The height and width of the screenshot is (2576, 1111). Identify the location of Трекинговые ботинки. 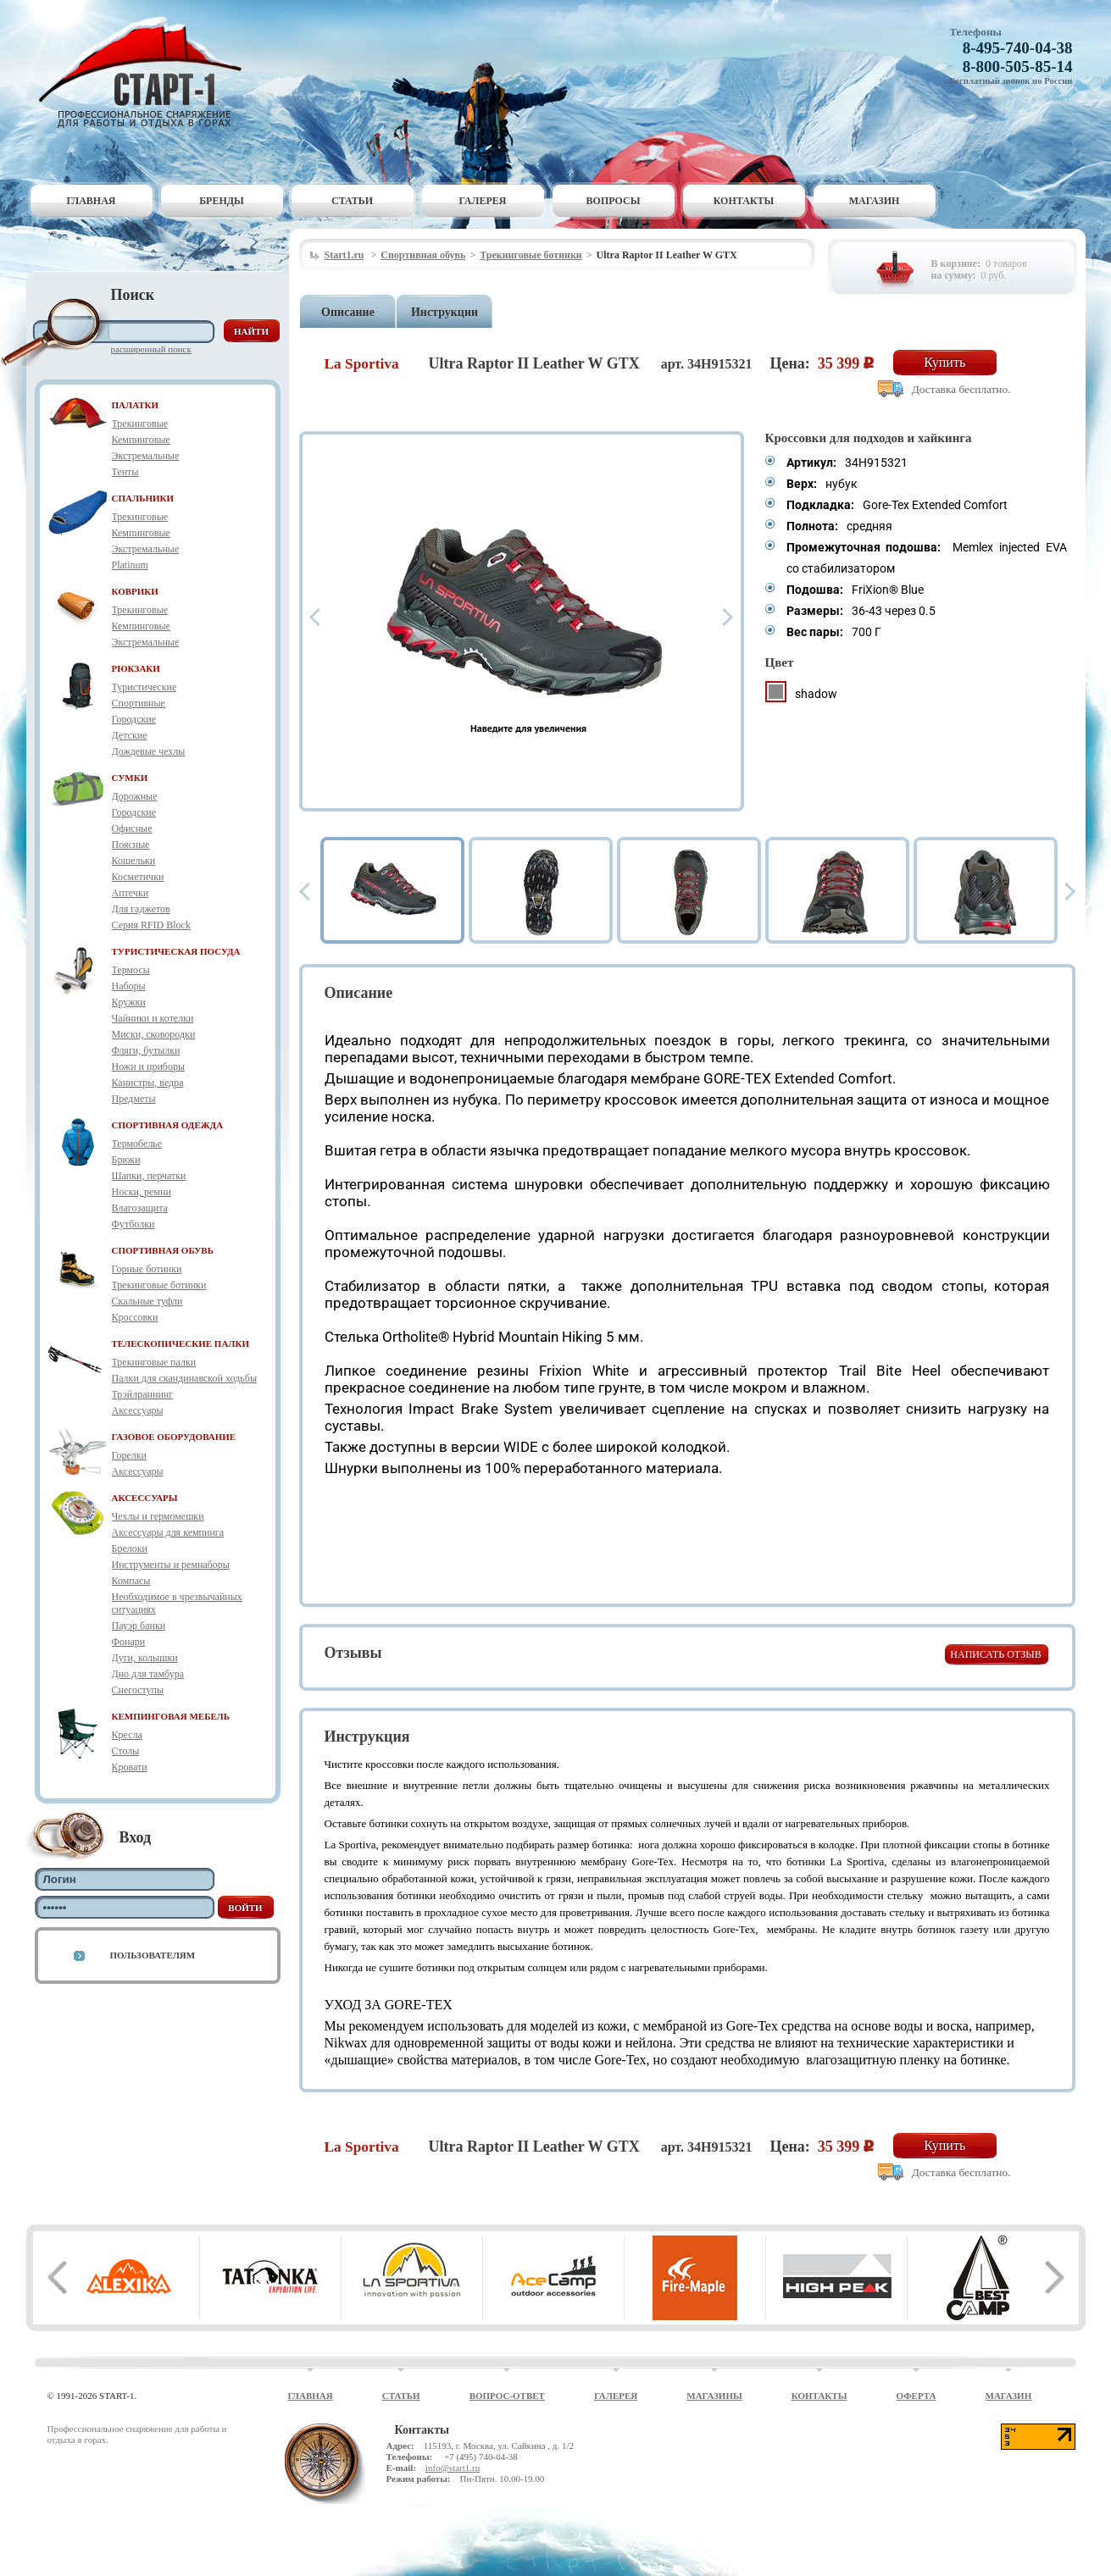
(159, 1285).